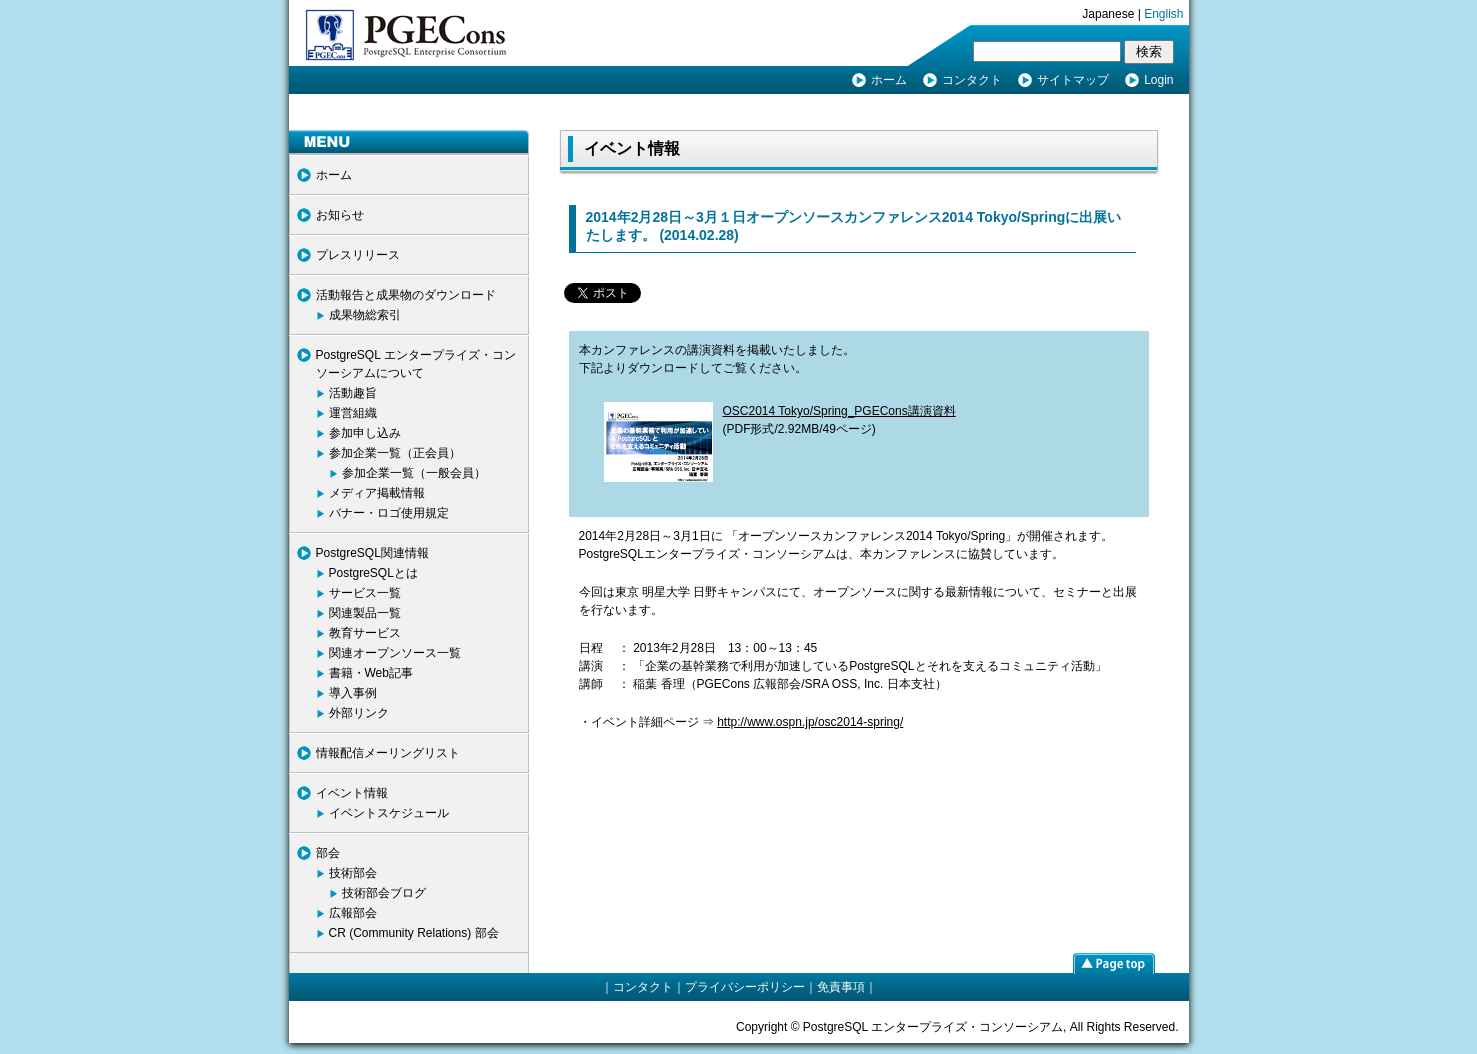 The width and height of the screenshot is (1477, 1054). I want to click on プレスリリース, so click(358, 255).